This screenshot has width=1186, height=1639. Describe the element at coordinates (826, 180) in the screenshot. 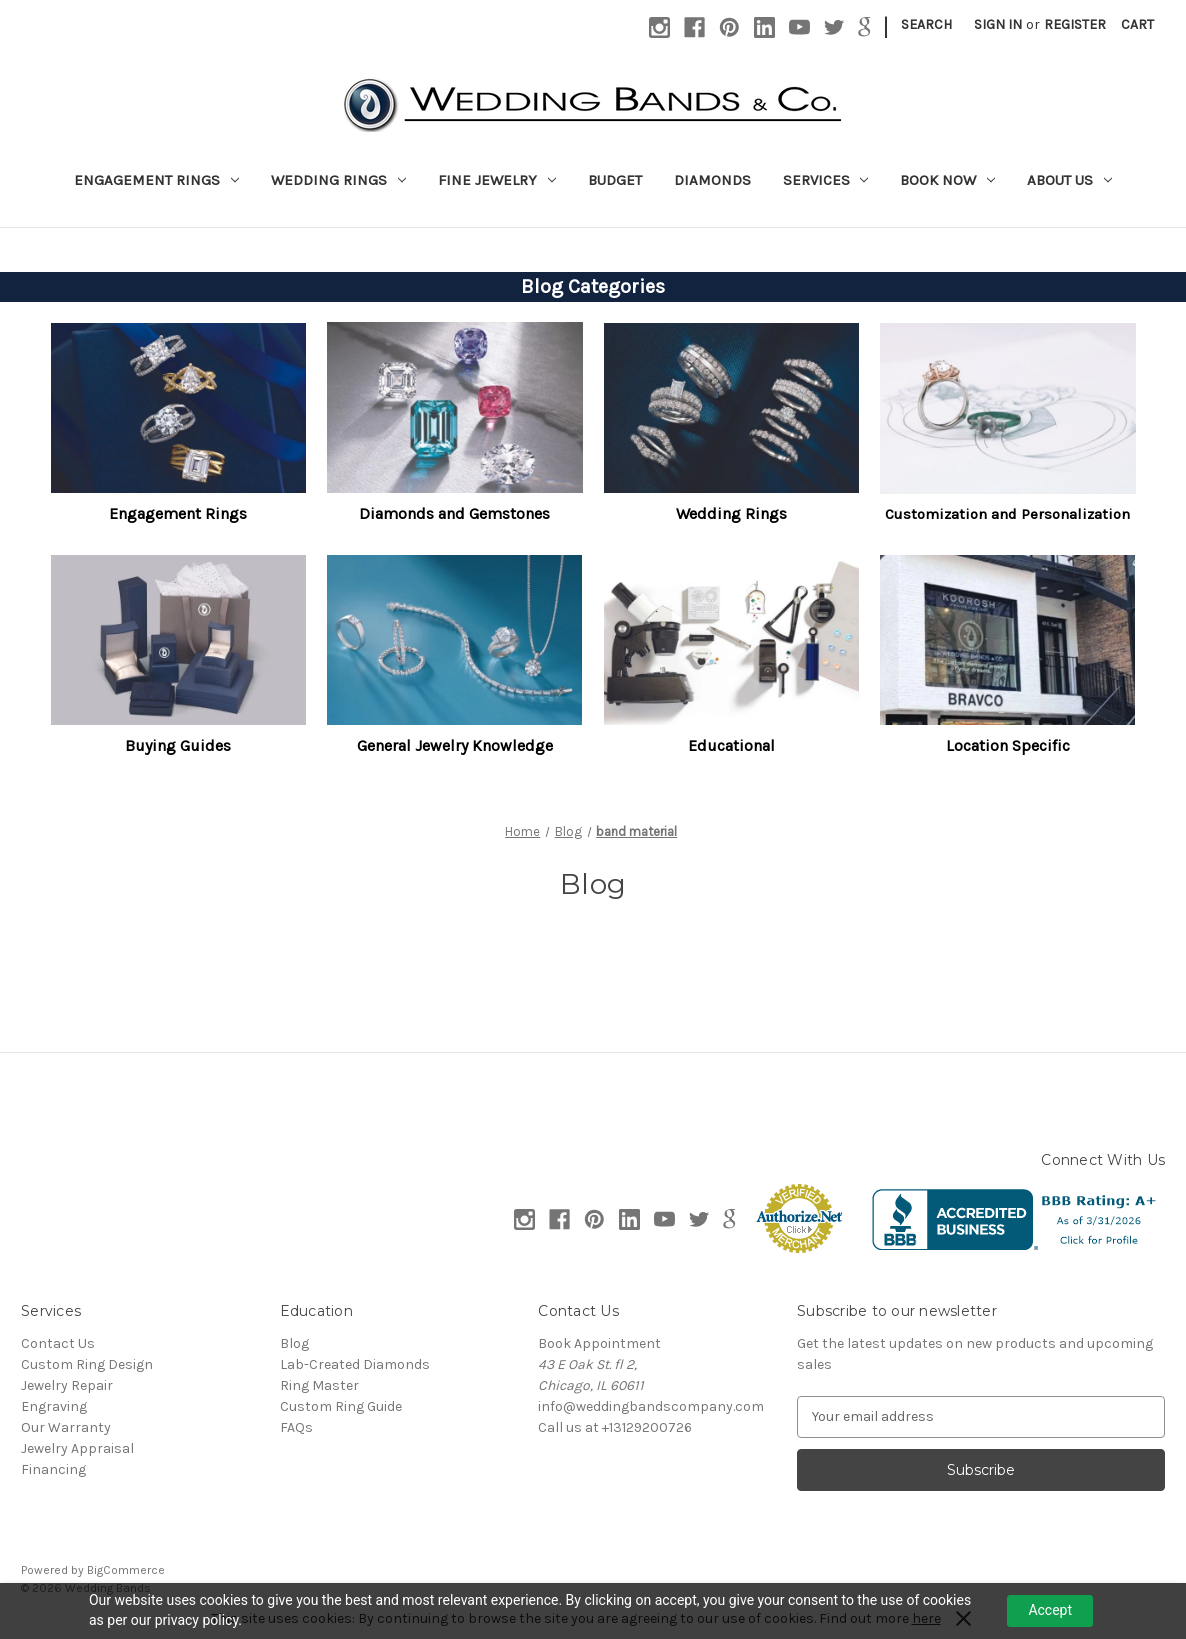

I see `Services` at that location.